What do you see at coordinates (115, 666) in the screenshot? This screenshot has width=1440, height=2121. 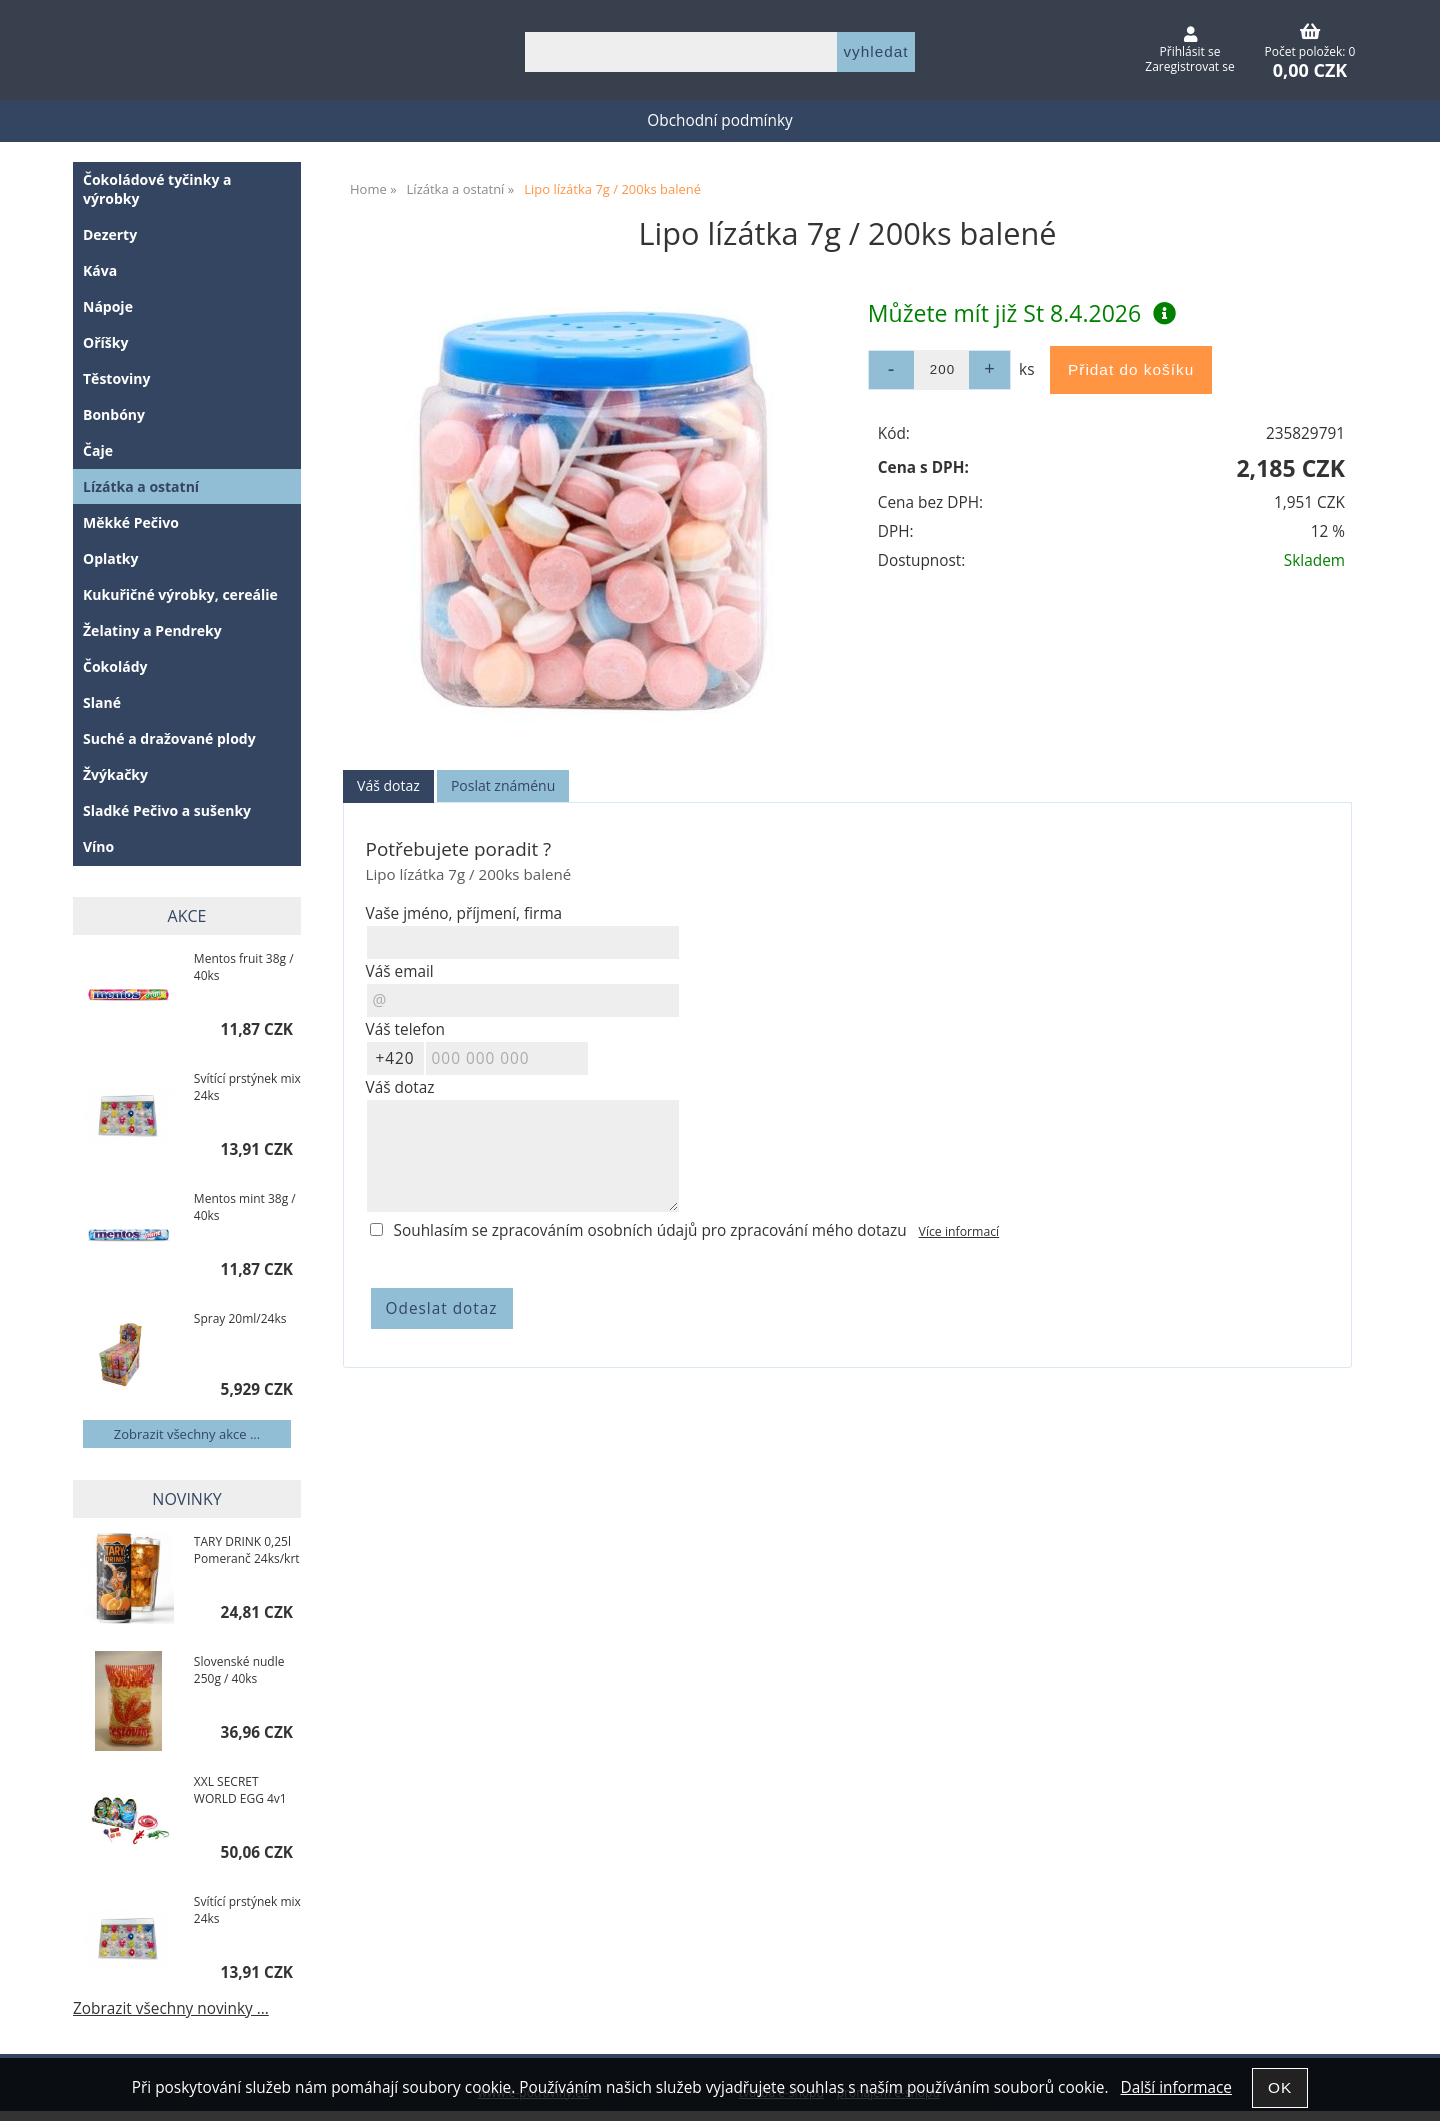 I see `Čokolády` at bounding box center [115, 666].